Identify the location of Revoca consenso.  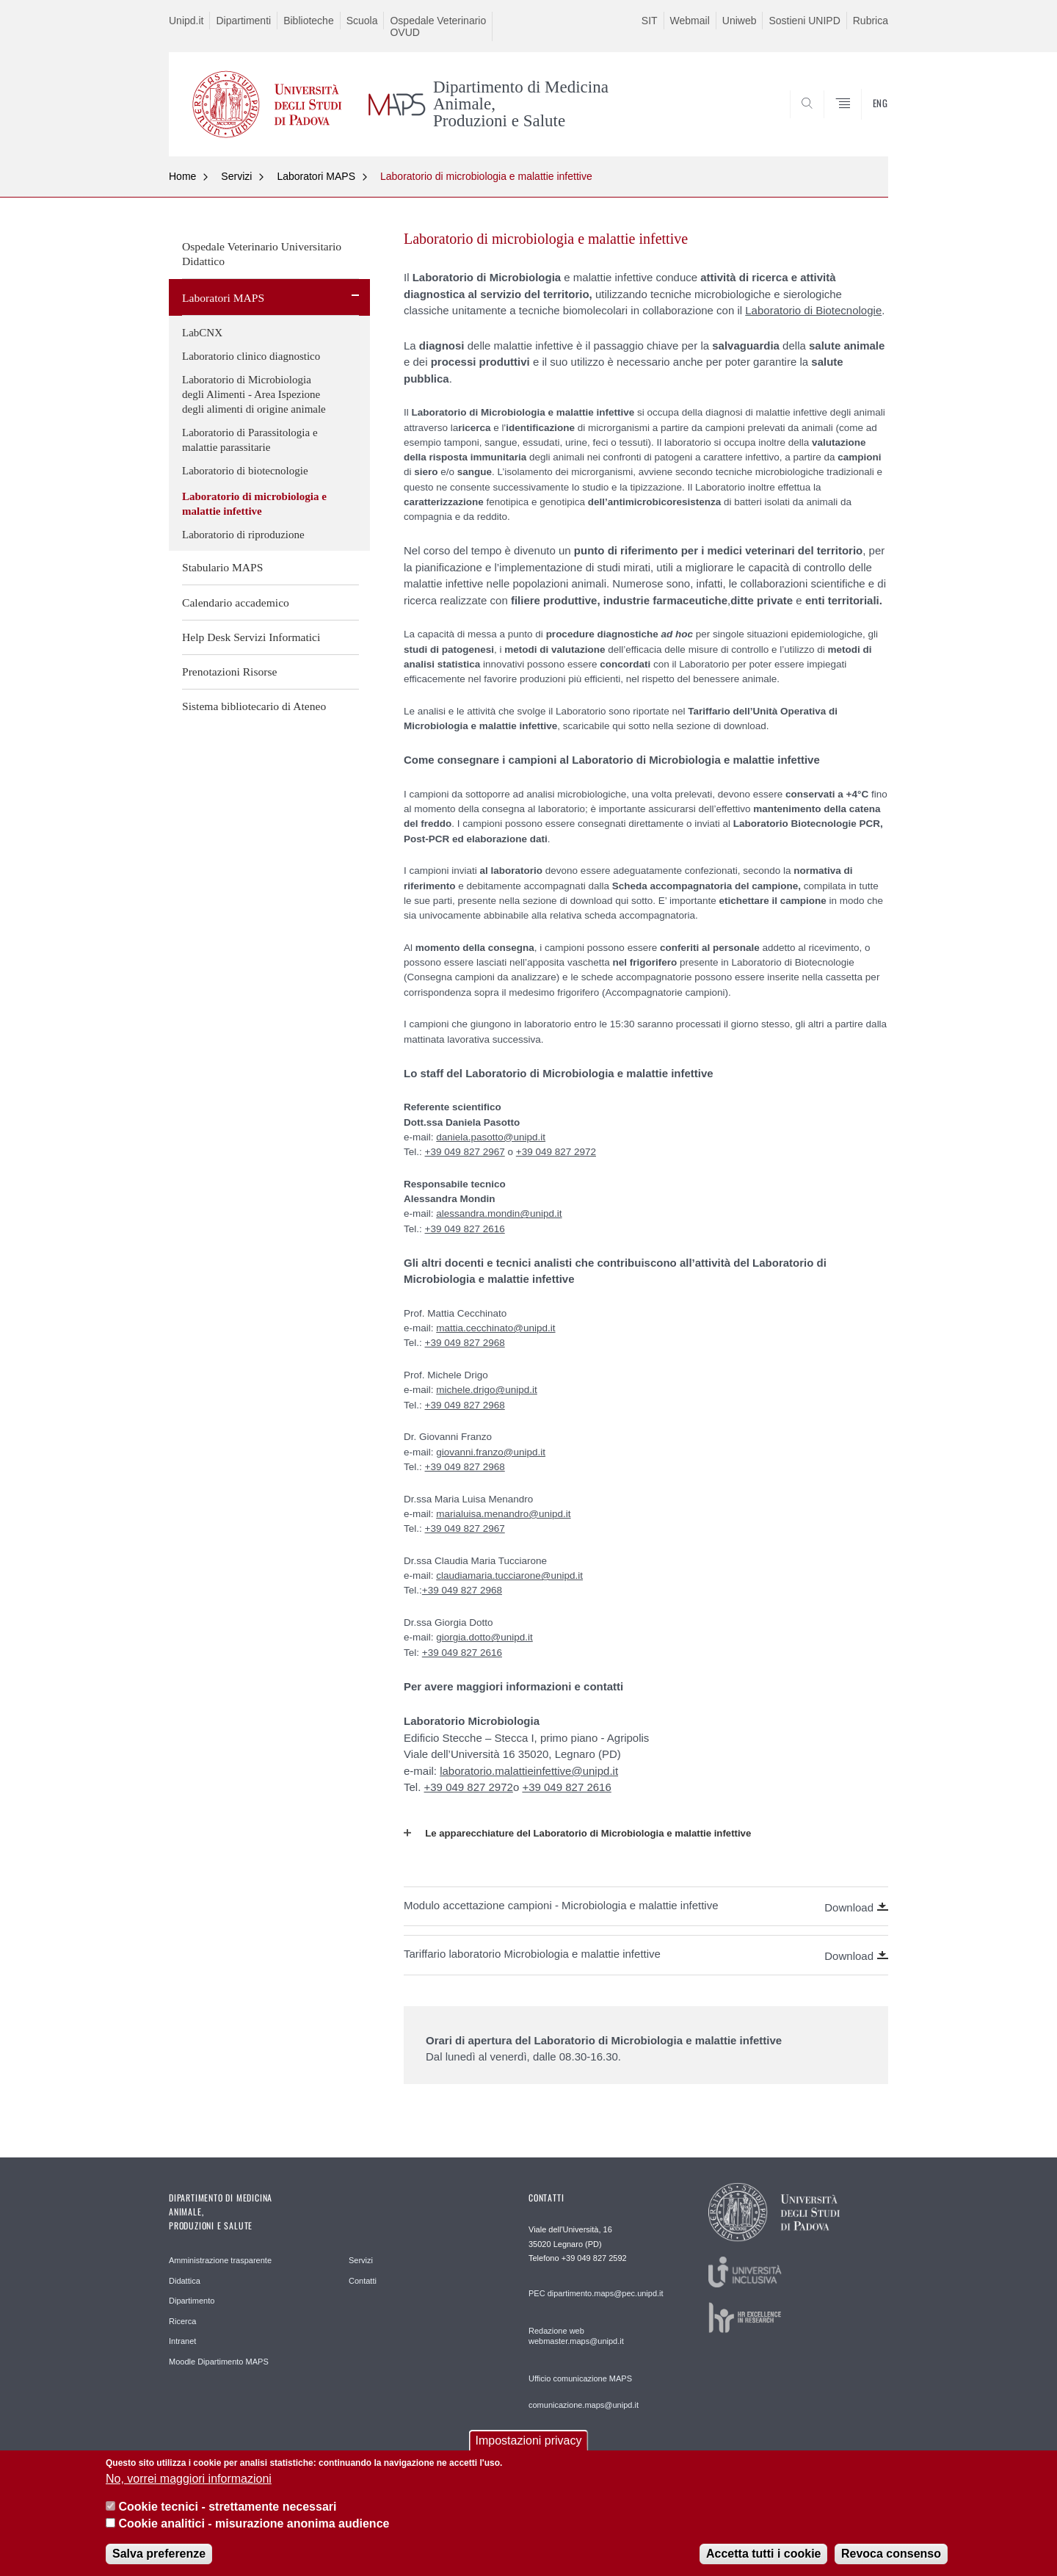
(891, 2564).